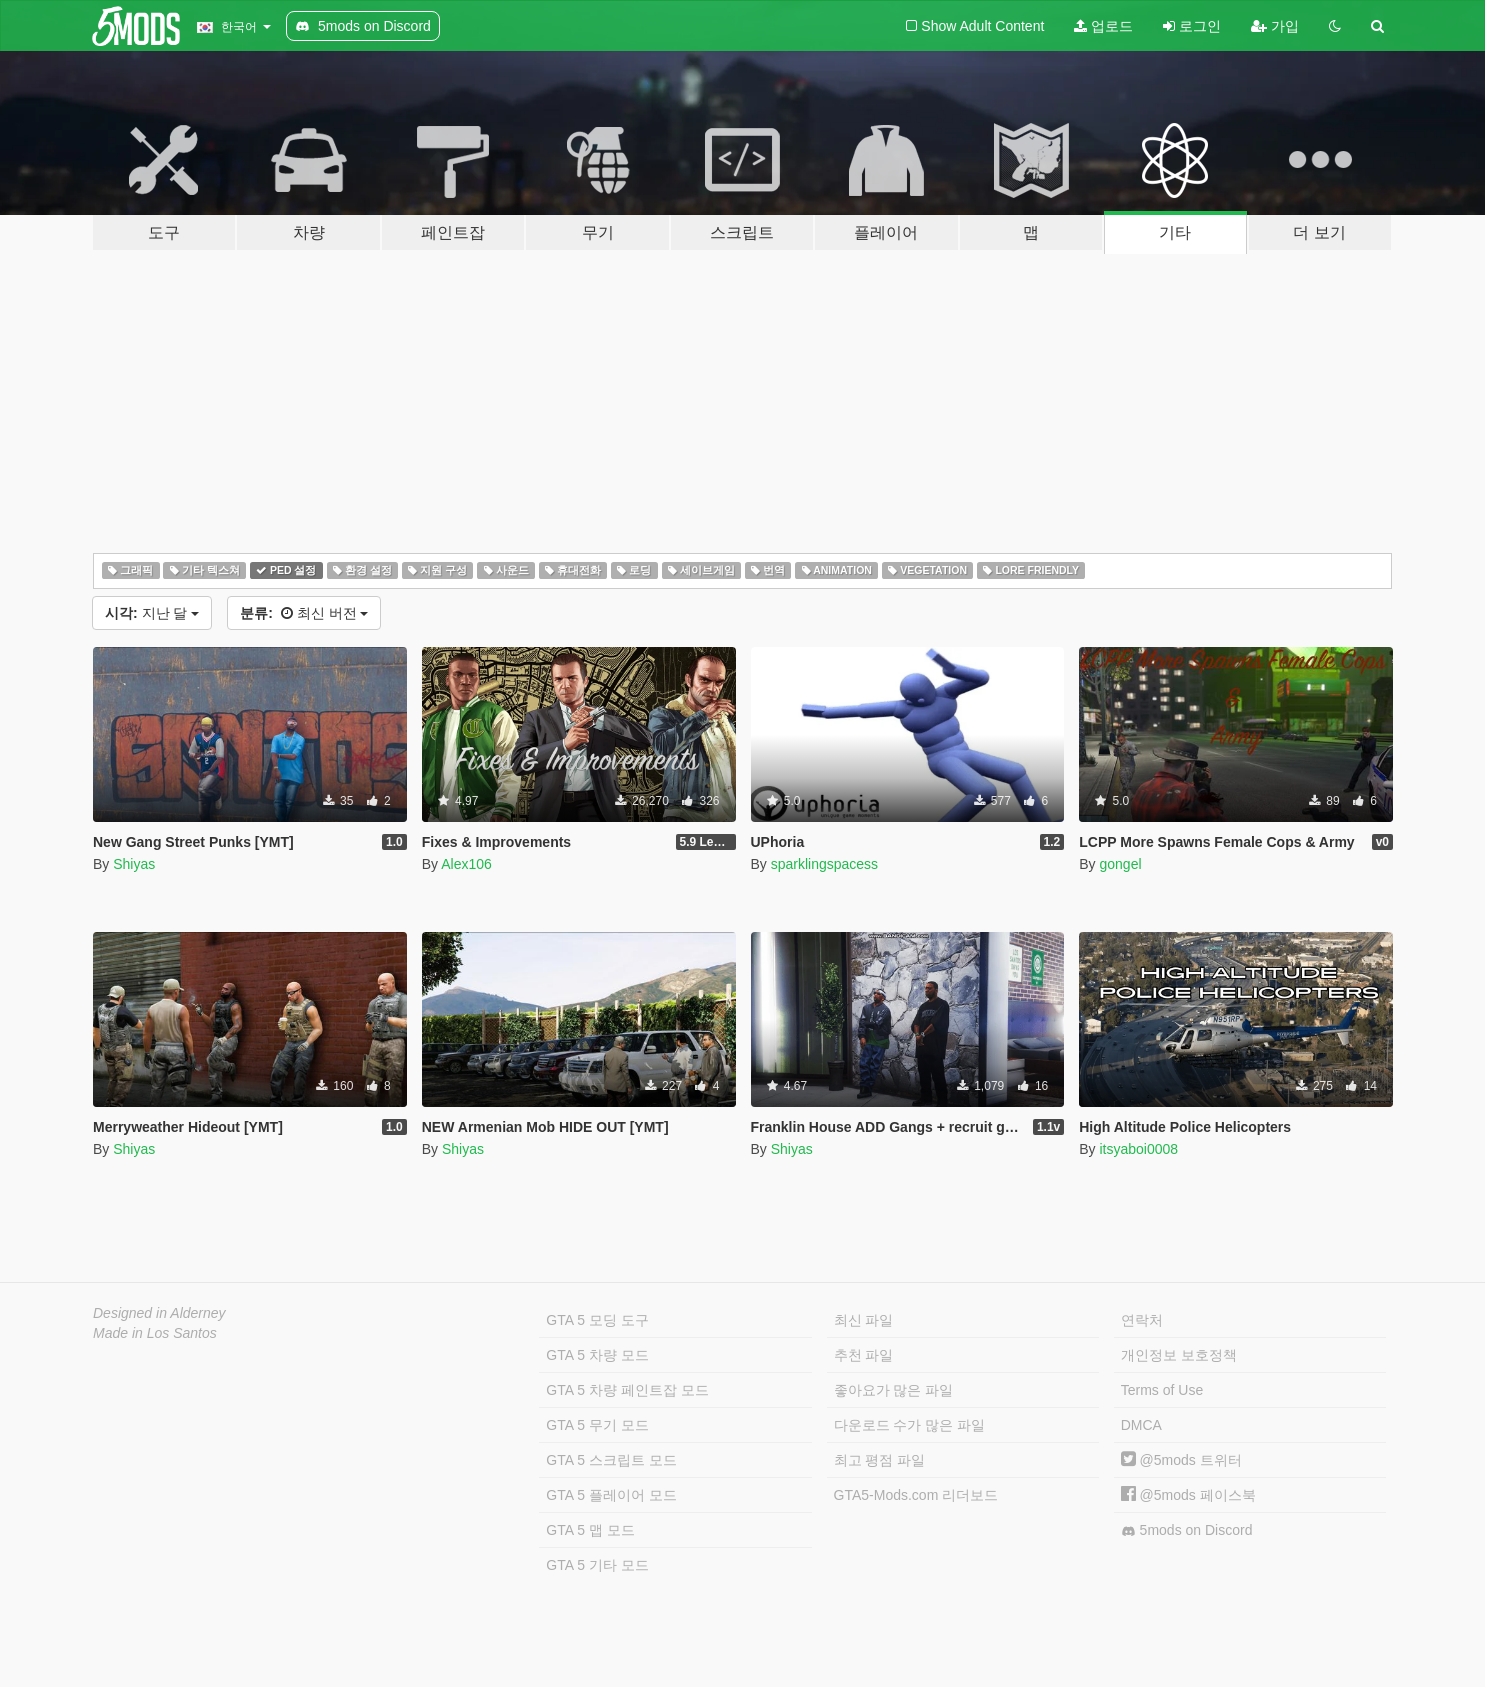 This screenshot has width=1485, height=1687. Describe the element at coordinates (864, 1355) in the screenshot. I see `추천 파일` at that location.